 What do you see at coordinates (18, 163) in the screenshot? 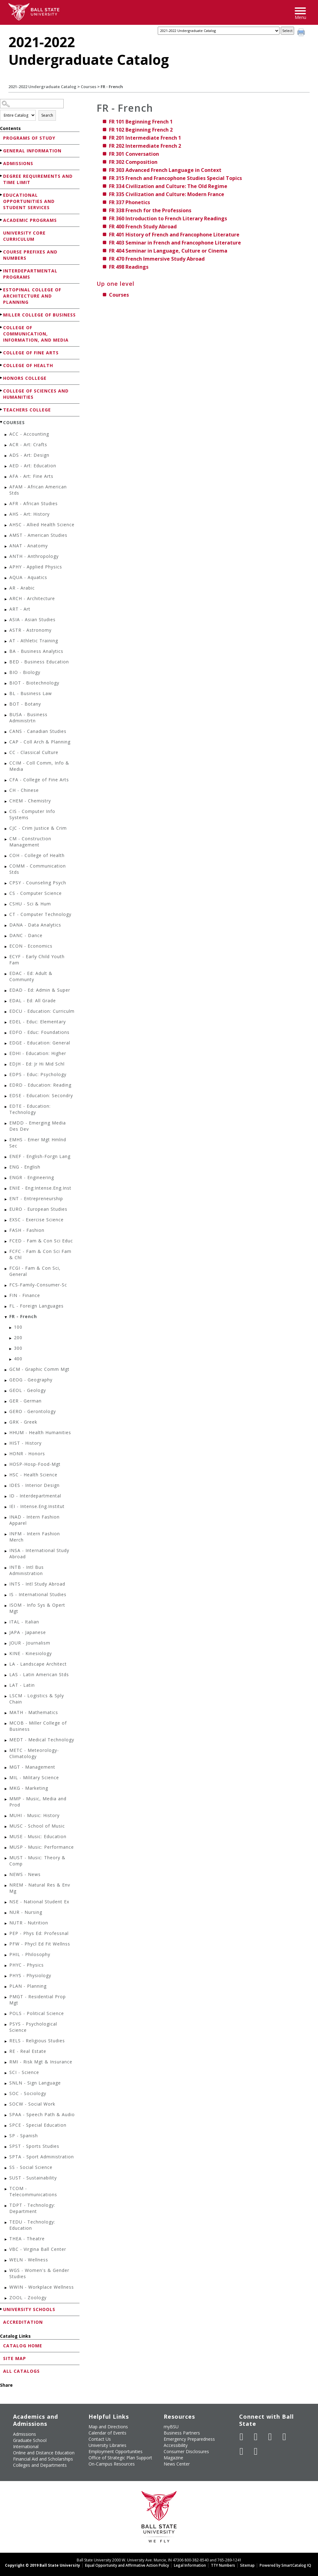
I see `Admissions` at bounding box center [18, 163].